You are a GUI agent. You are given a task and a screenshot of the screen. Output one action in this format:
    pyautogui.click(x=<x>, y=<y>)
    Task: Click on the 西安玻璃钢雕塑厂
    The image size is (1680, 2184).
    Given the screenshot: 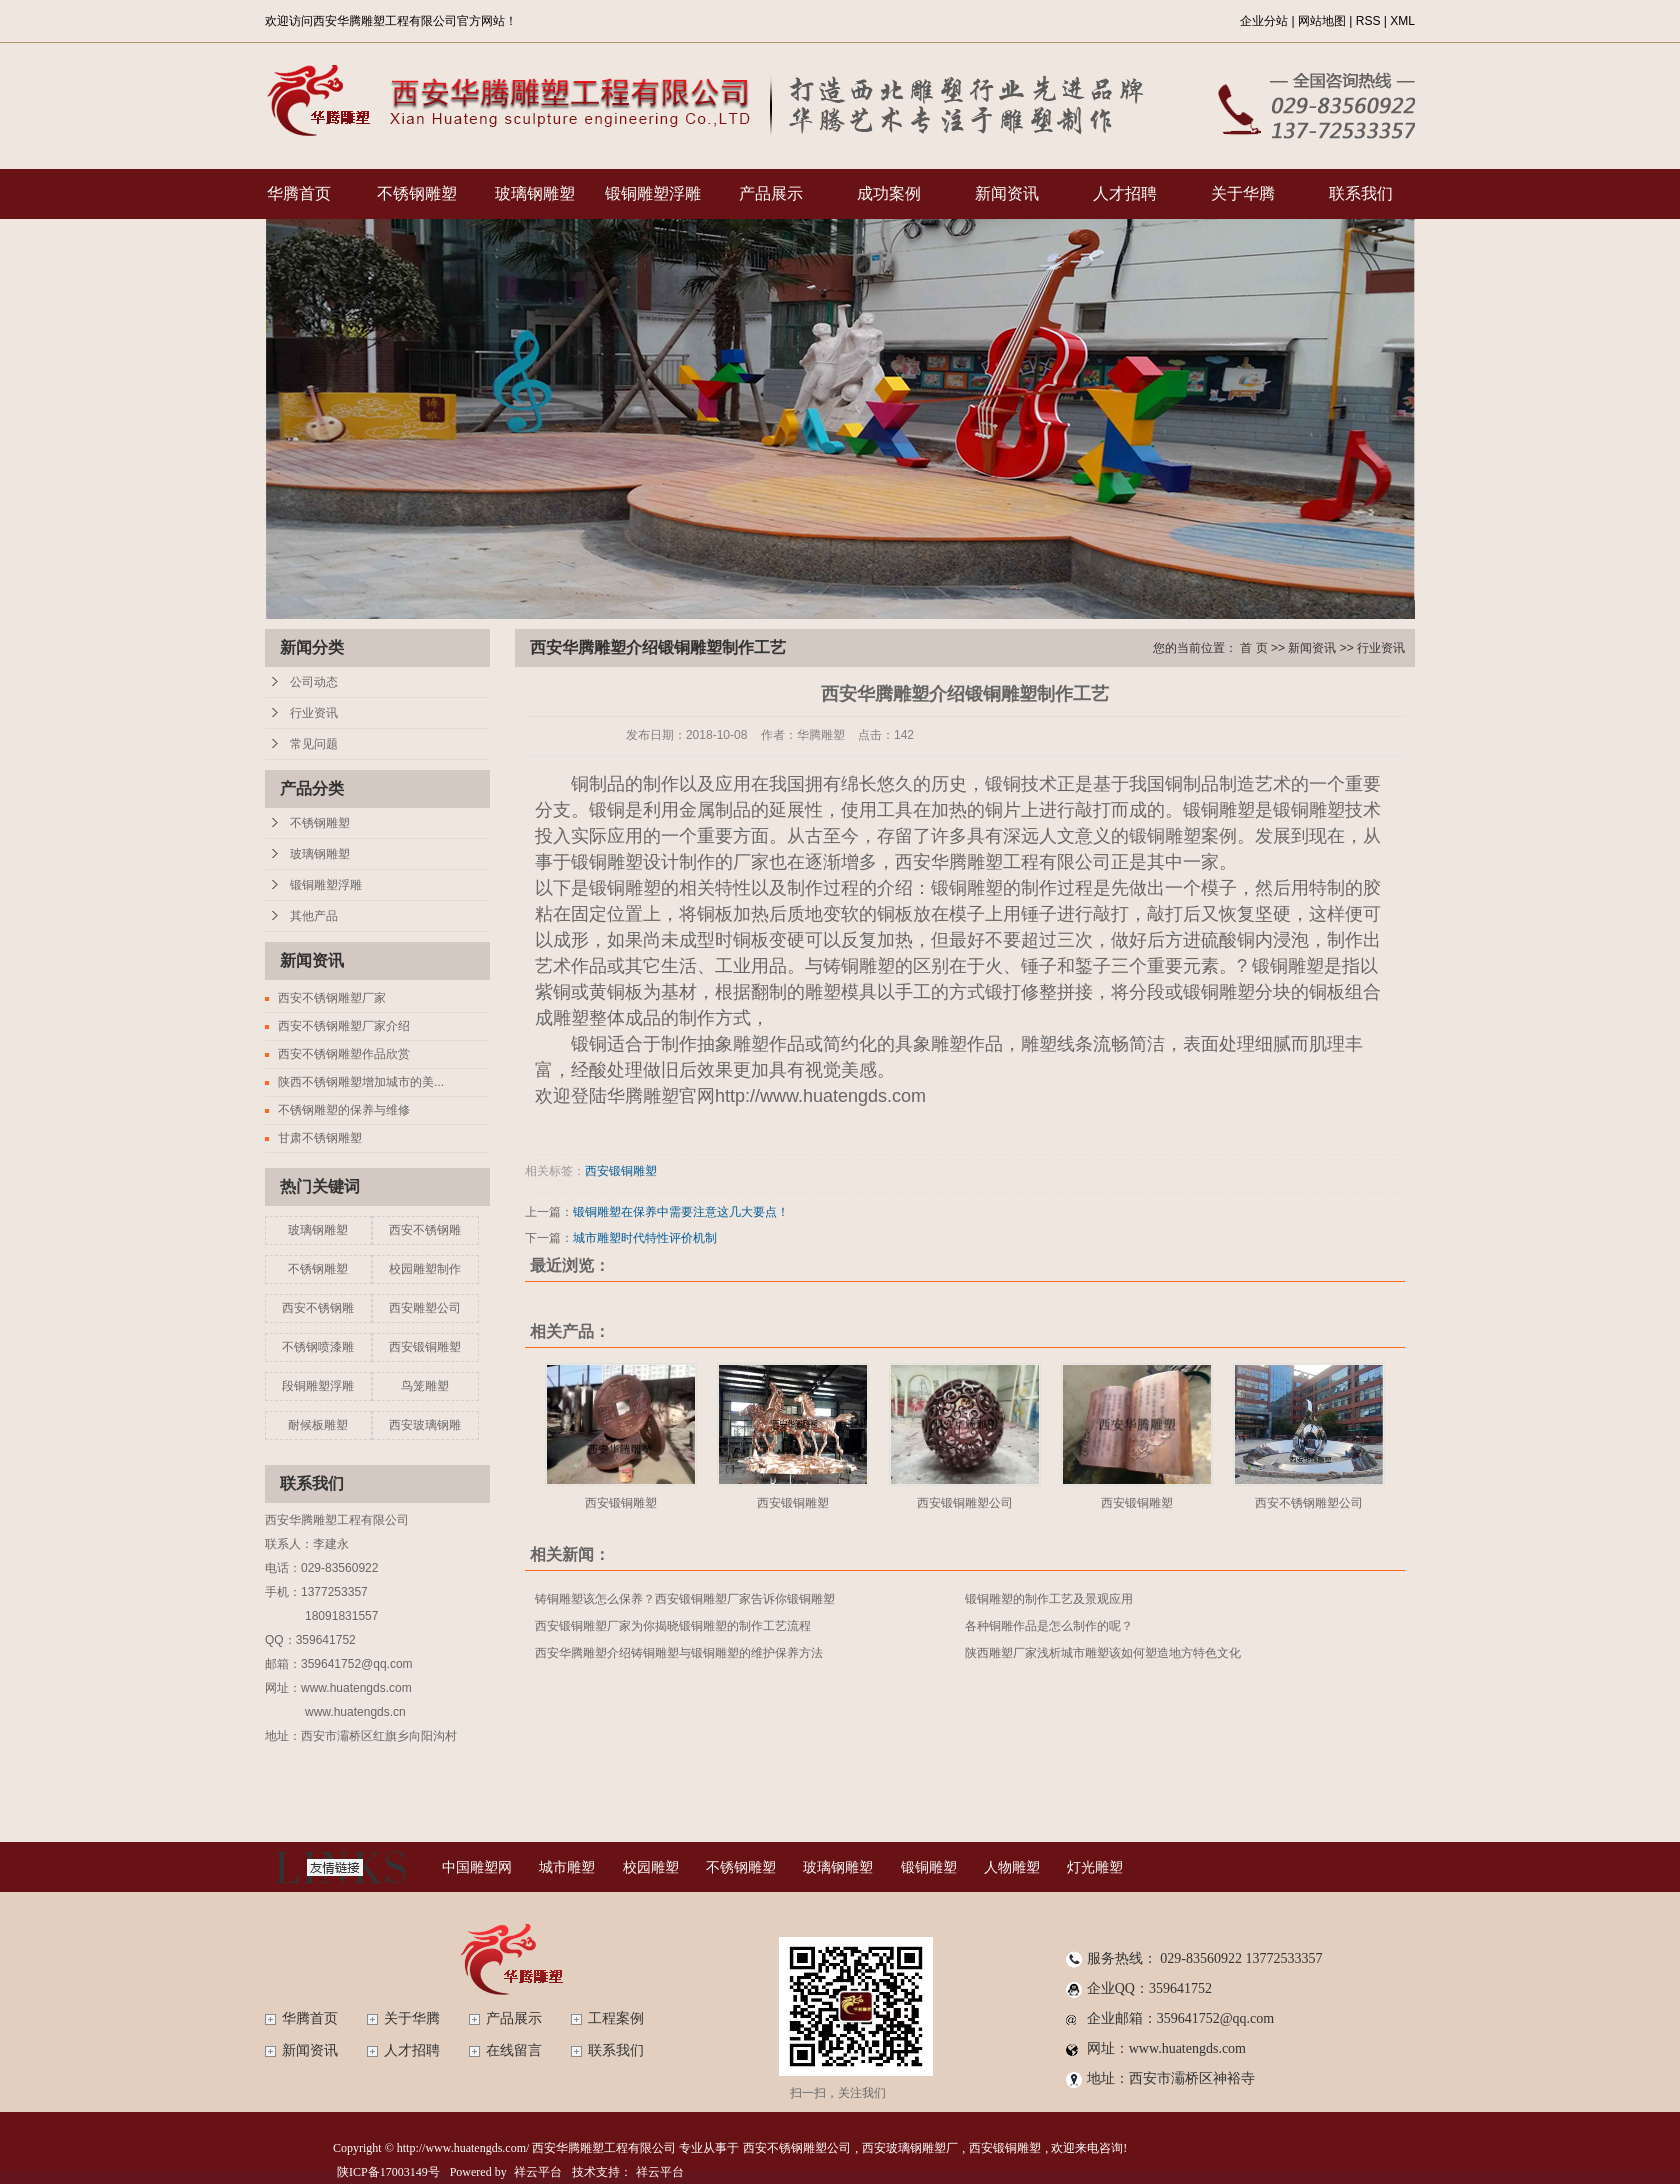 What is the action you would take?
    pyautogui.click(x=910, y=2148)
    